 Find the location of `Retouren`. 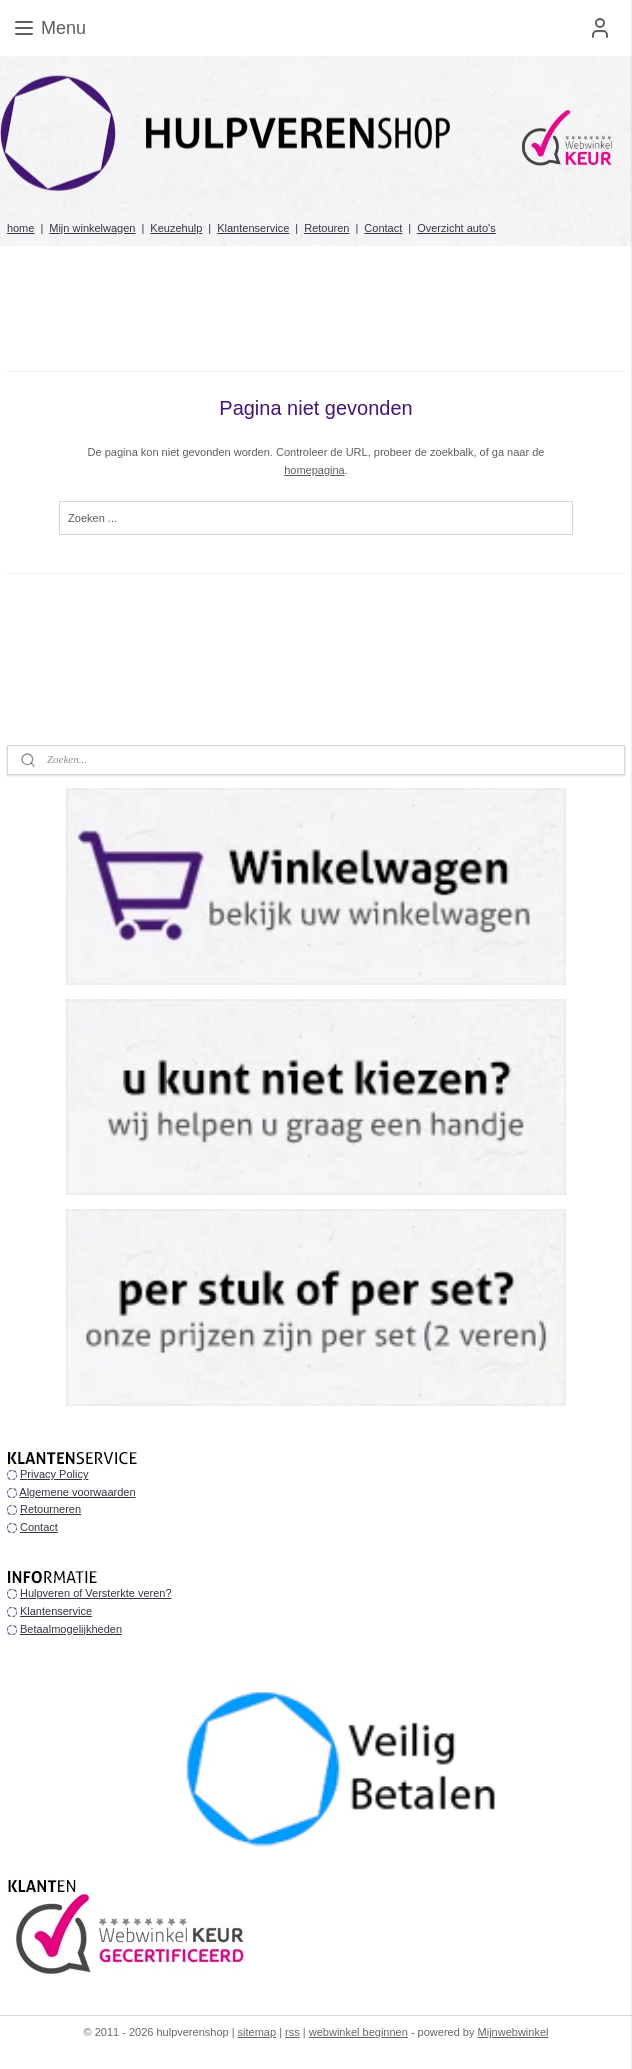

Retouren is located at coordinates (326, 228).